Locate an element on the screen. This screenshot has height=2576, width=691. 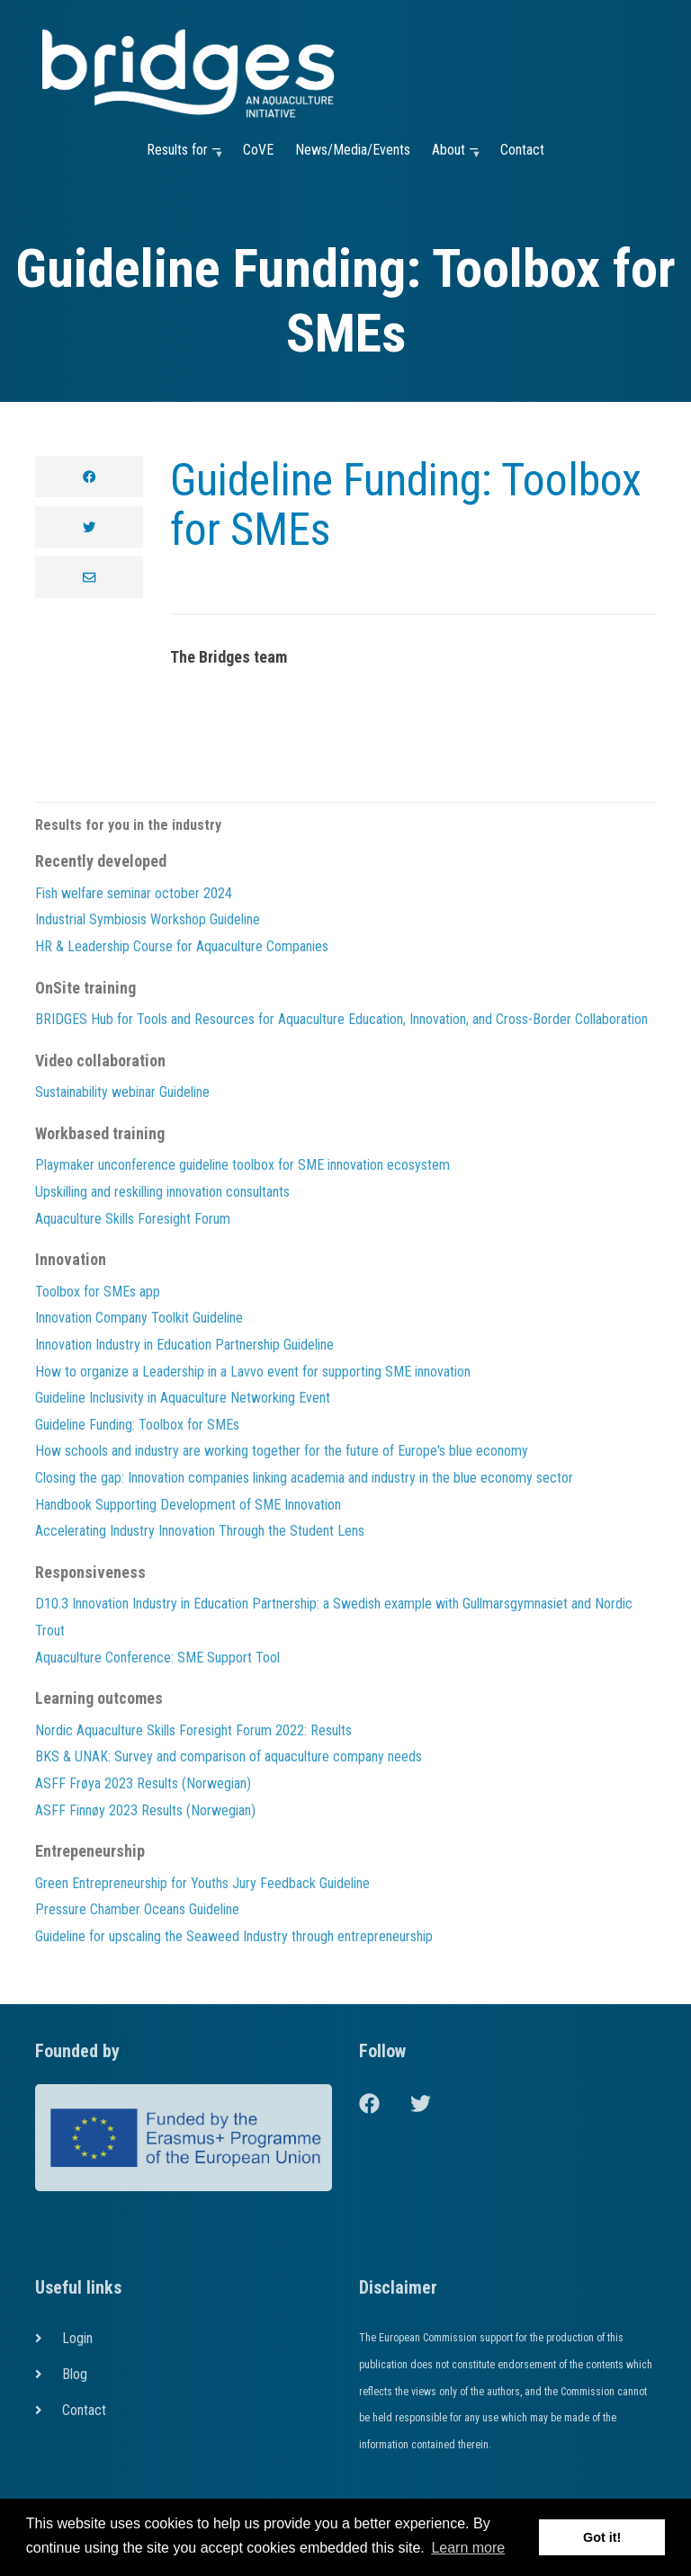
Contact is located at coordinates (522, 149).